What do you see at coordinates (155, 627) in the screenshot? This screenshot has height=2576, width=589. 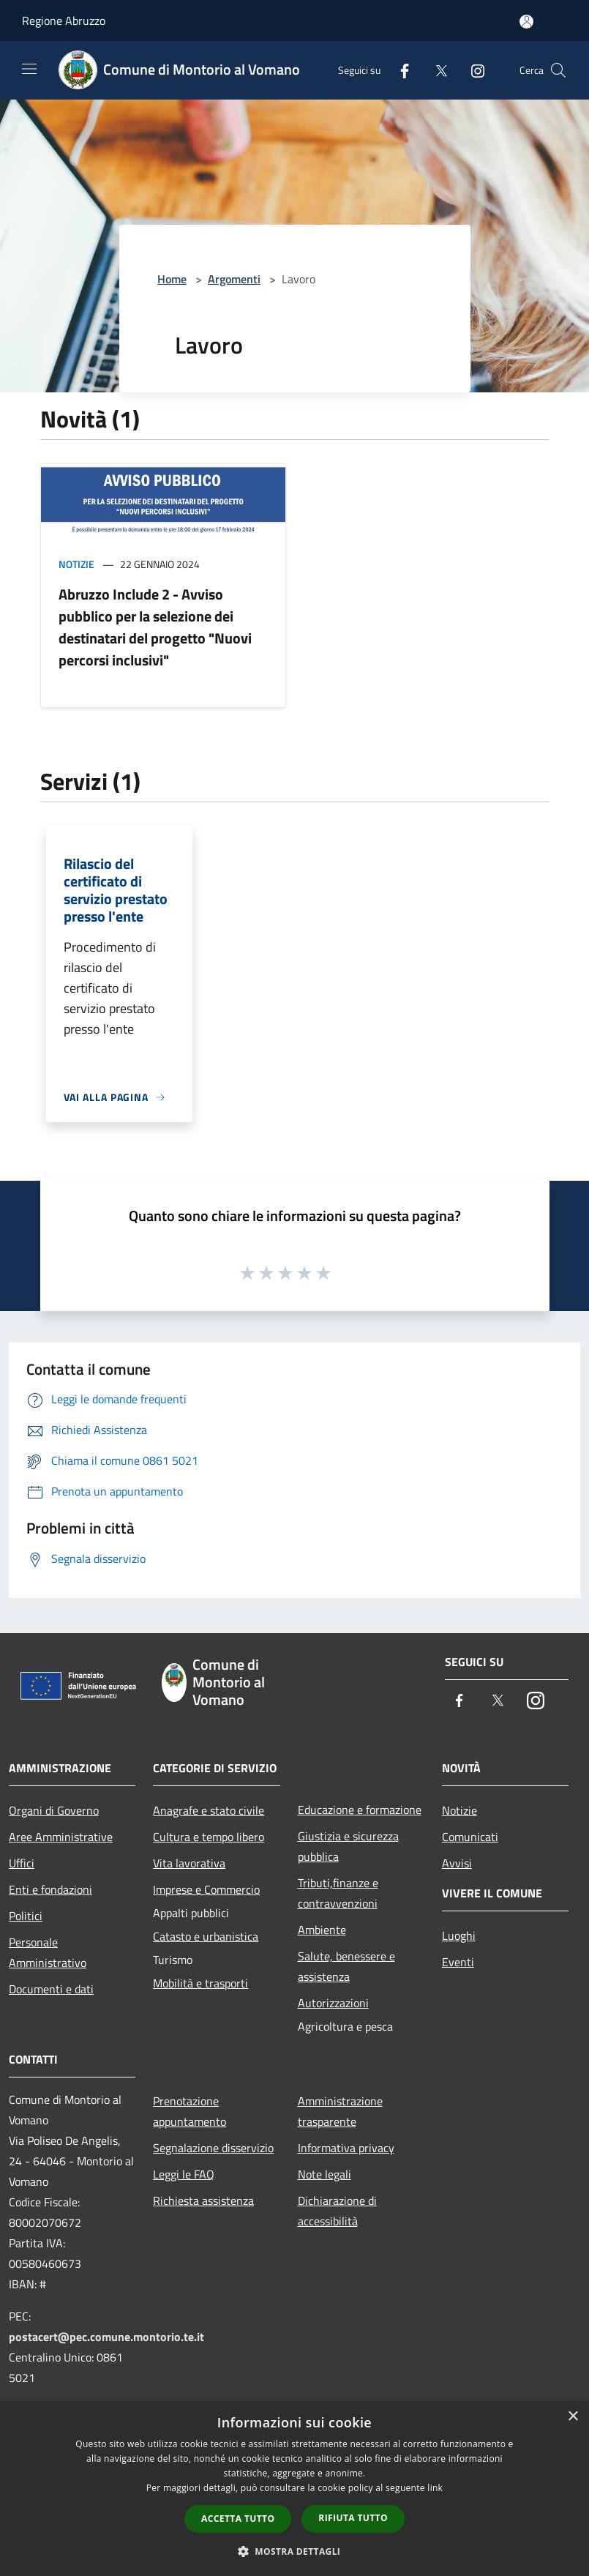 I see `Abruzzo Include 2 - Avviso pubblico per la selezione dei destinatari del progetto "Nuovi percorsi inclusivi"` at bounding box center [155, 627].